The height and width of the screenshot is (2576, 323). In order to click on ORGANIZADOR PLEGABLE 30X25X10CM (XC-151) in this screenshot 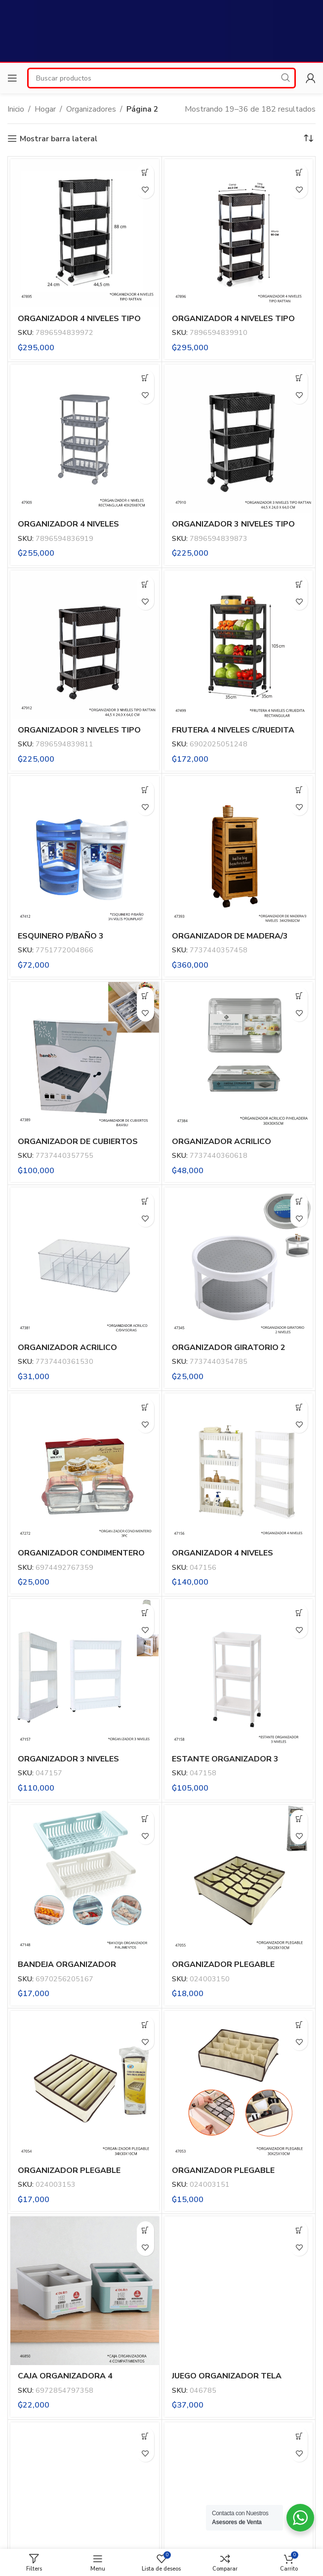, I will do `click(223, 2176)`.